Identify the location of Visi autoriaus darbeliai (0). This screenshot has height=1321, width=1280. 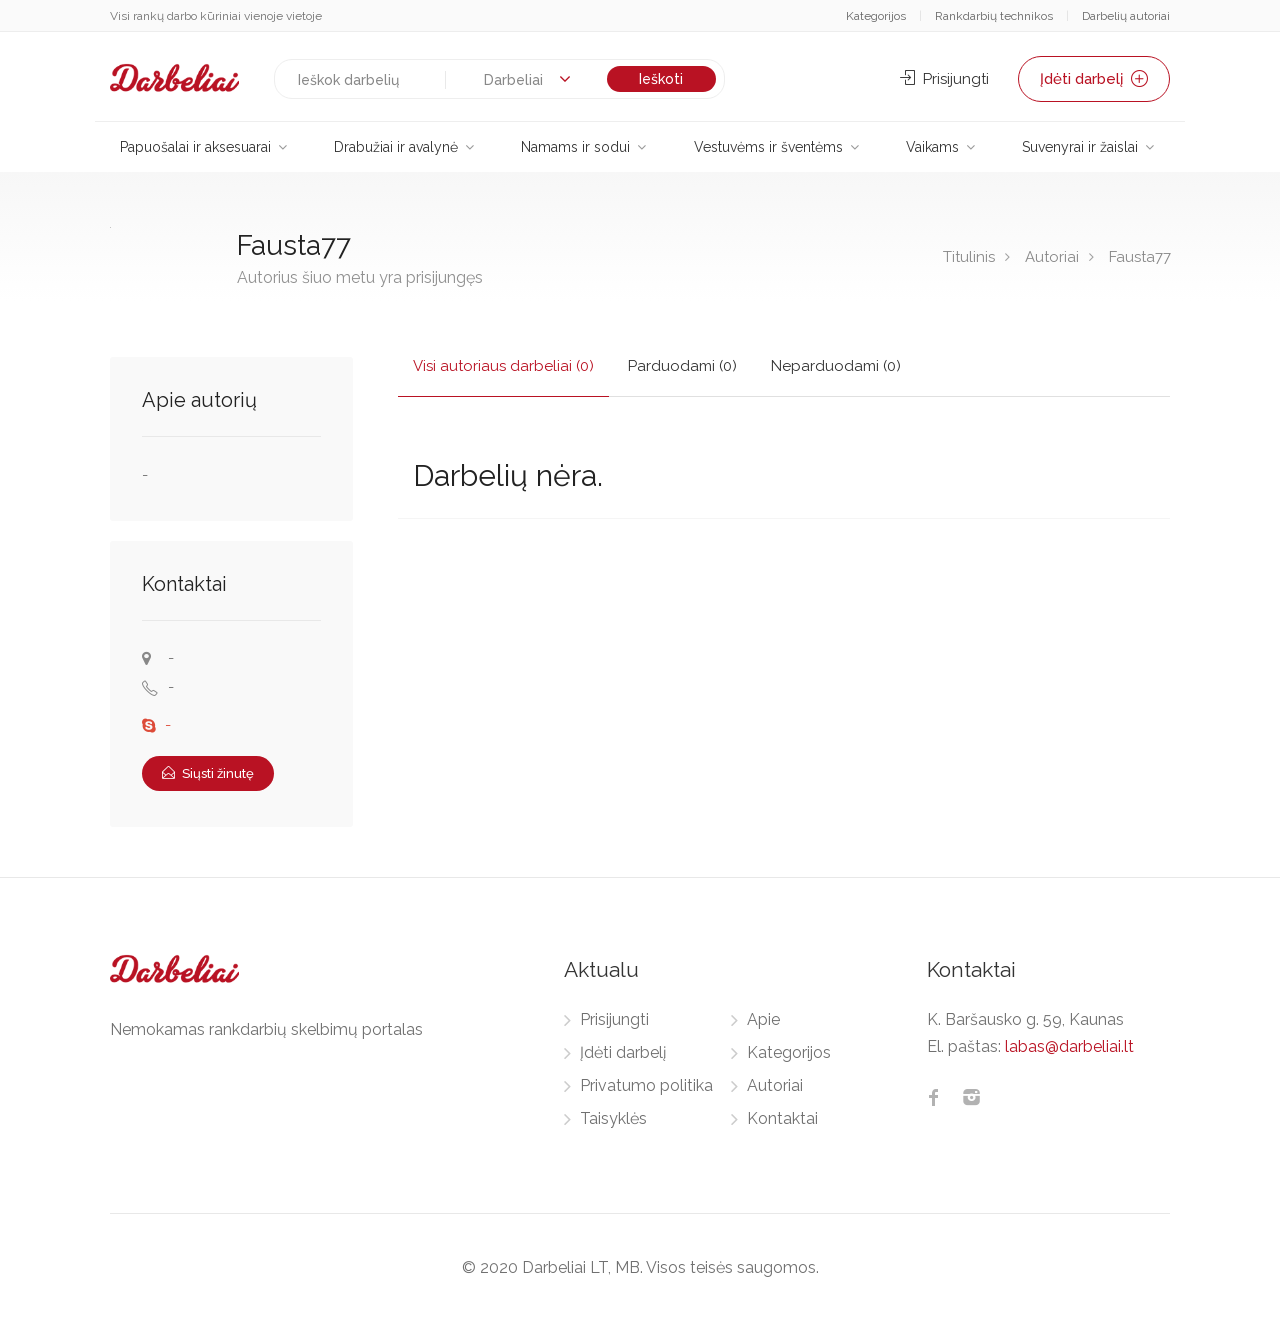
(503, 366).